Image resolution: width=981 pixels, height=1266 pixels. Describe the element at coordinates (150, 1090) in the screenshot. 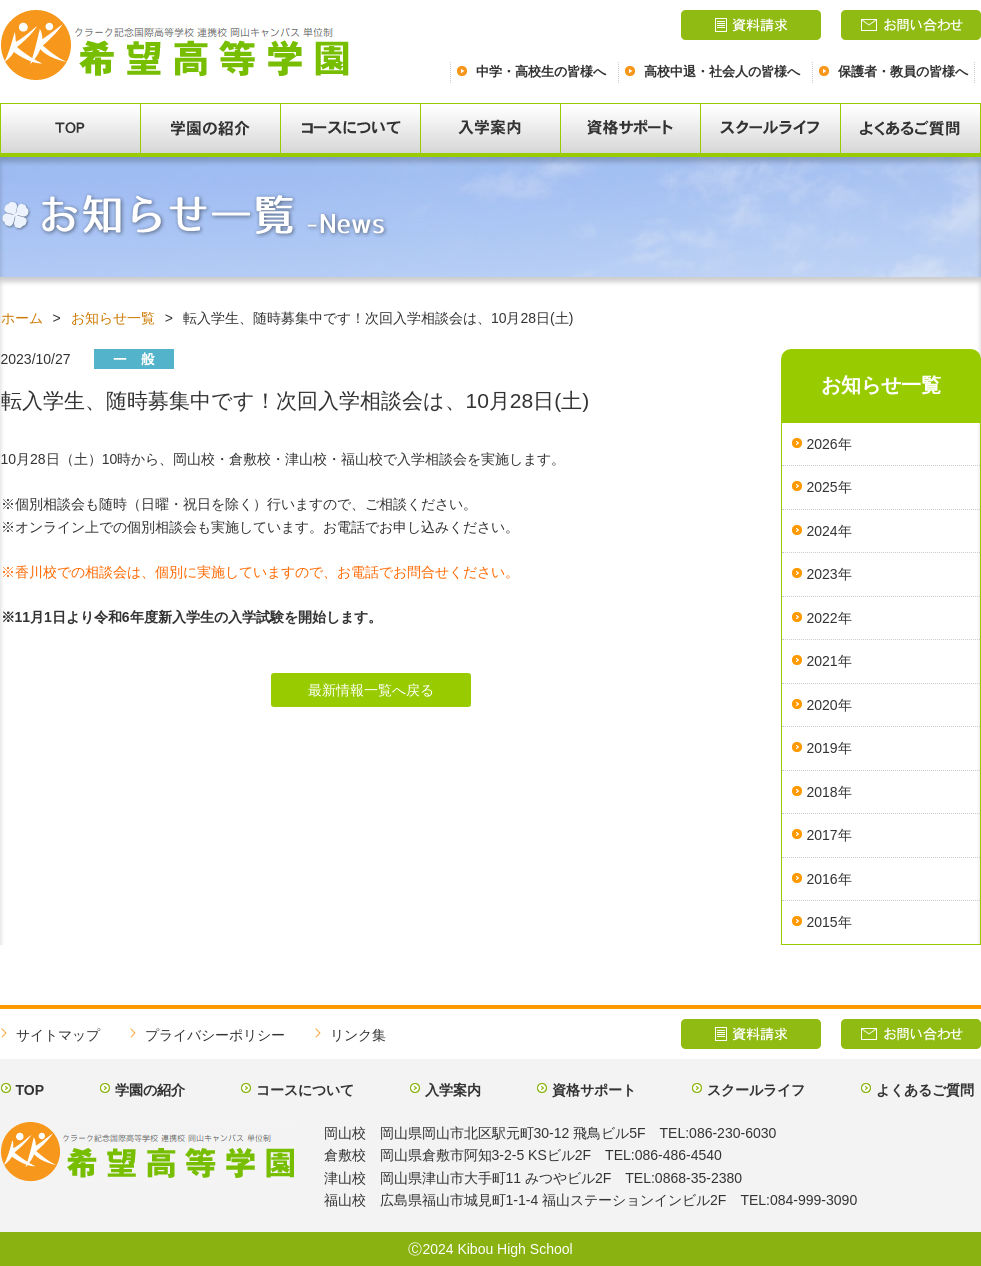

I see `学園の紹介` at that location.